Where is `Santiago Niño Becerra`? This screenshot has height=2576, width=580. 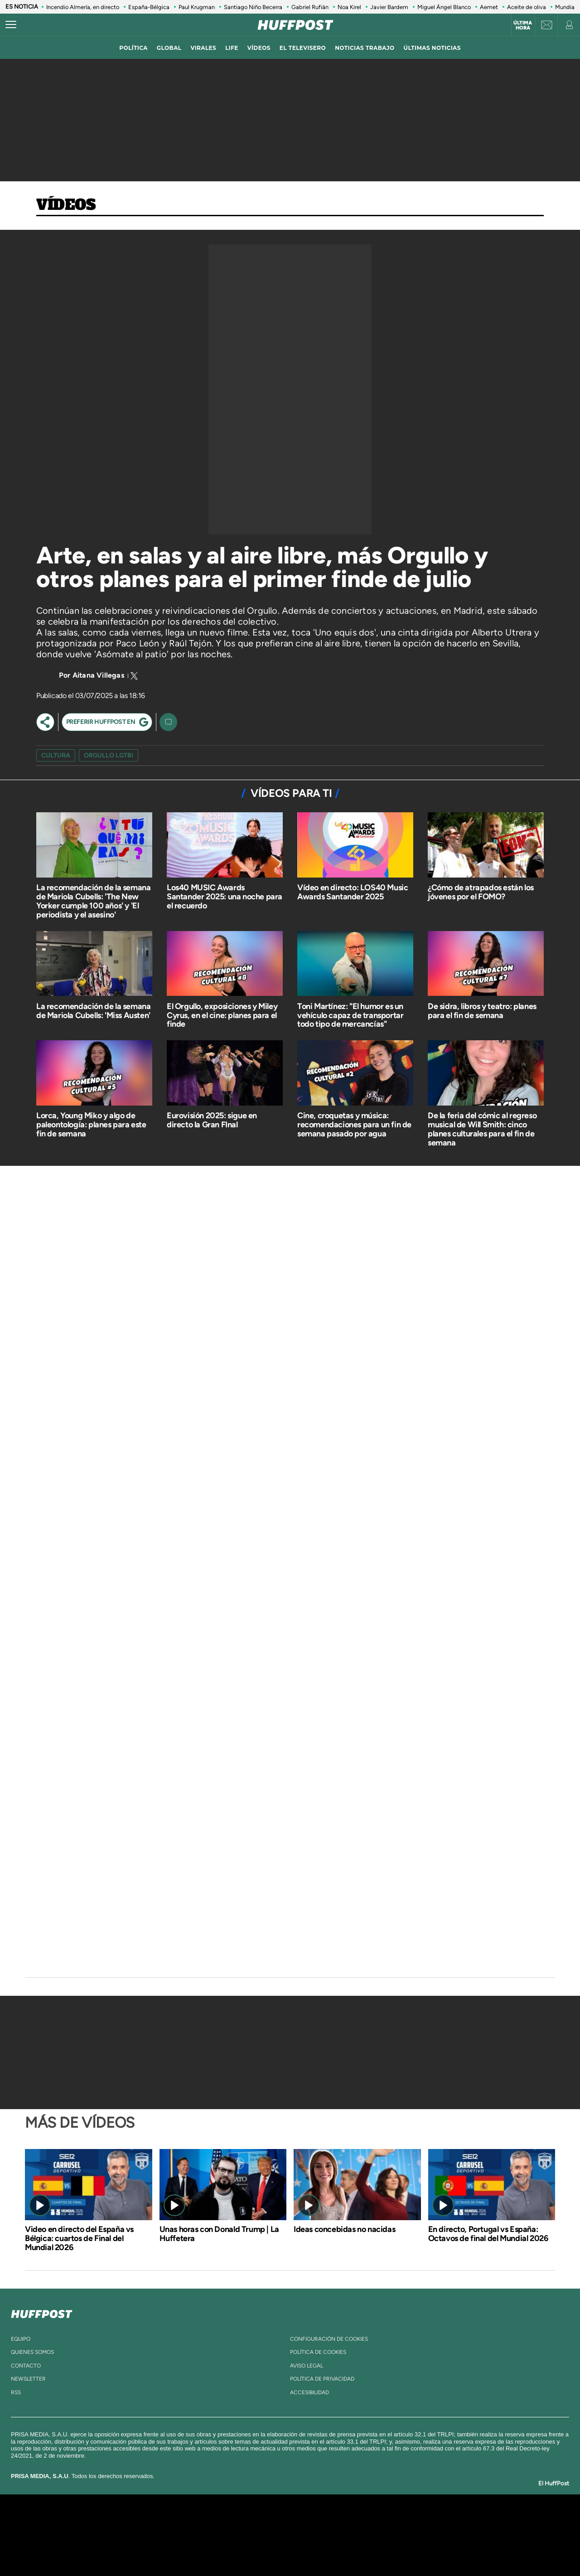 Santiago Niño Becerra is located at coordinates (253, 7).